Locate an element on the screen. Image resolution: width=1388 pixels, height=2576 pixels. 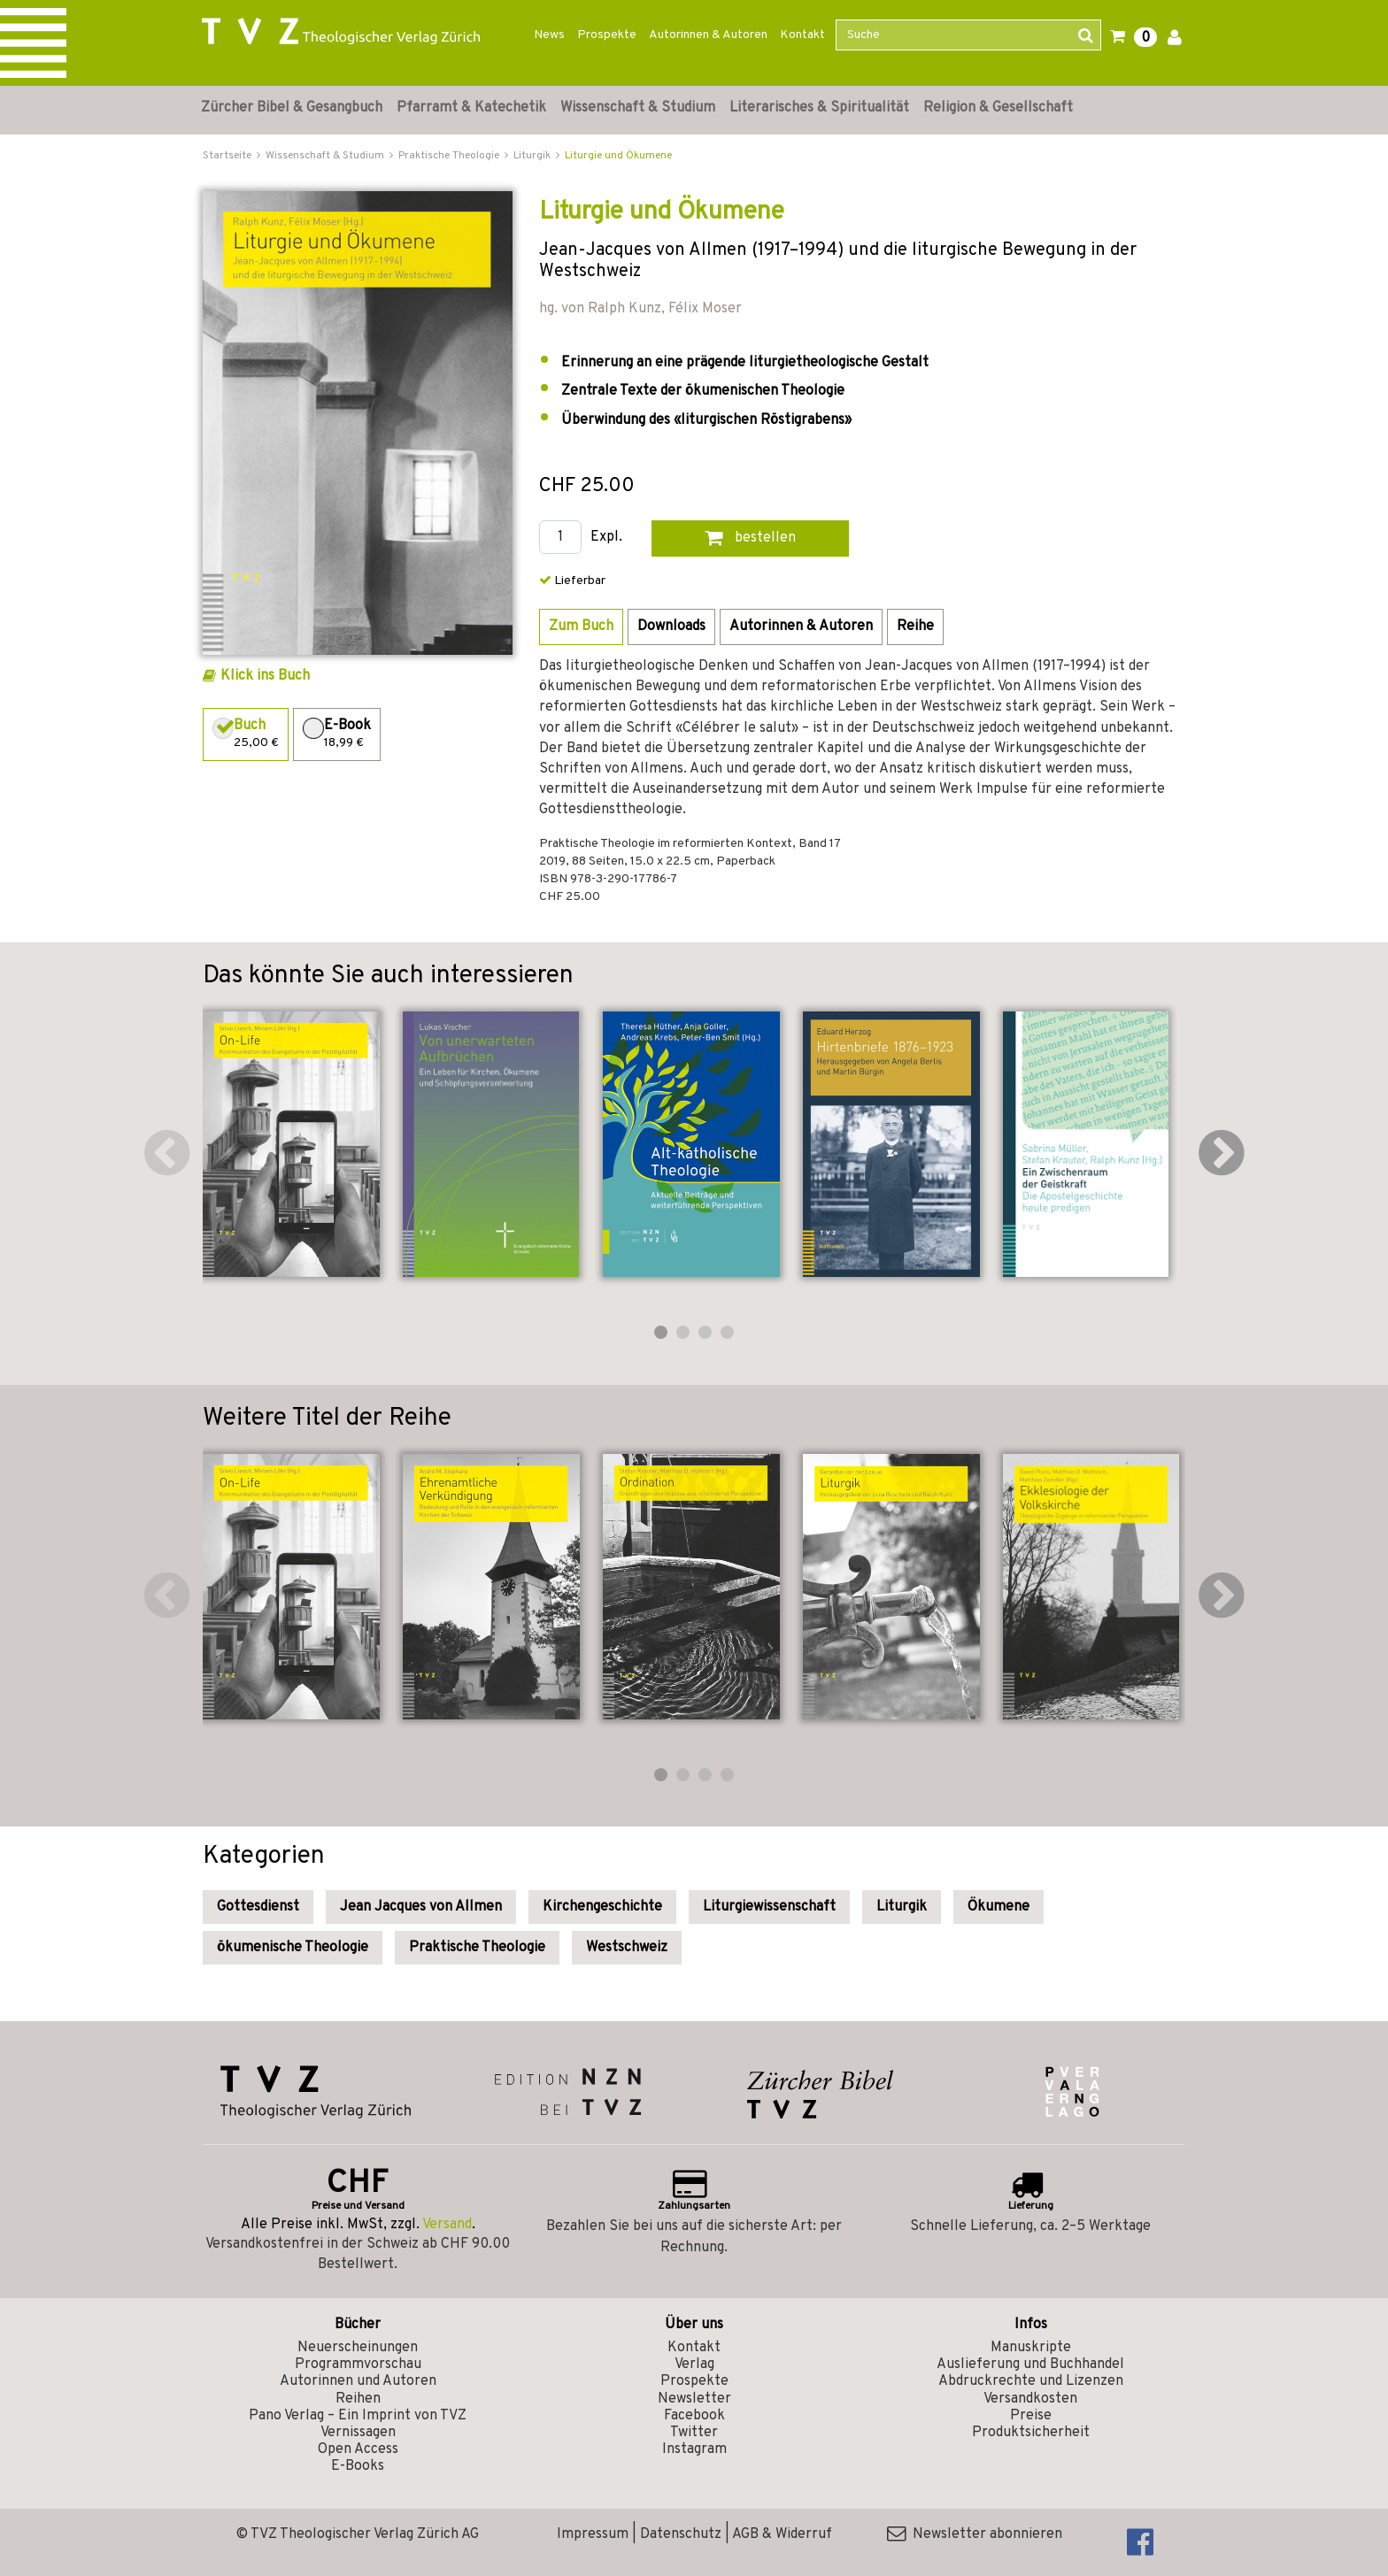
Pfarramt & Katechetik is located at coordinates (471, 108).